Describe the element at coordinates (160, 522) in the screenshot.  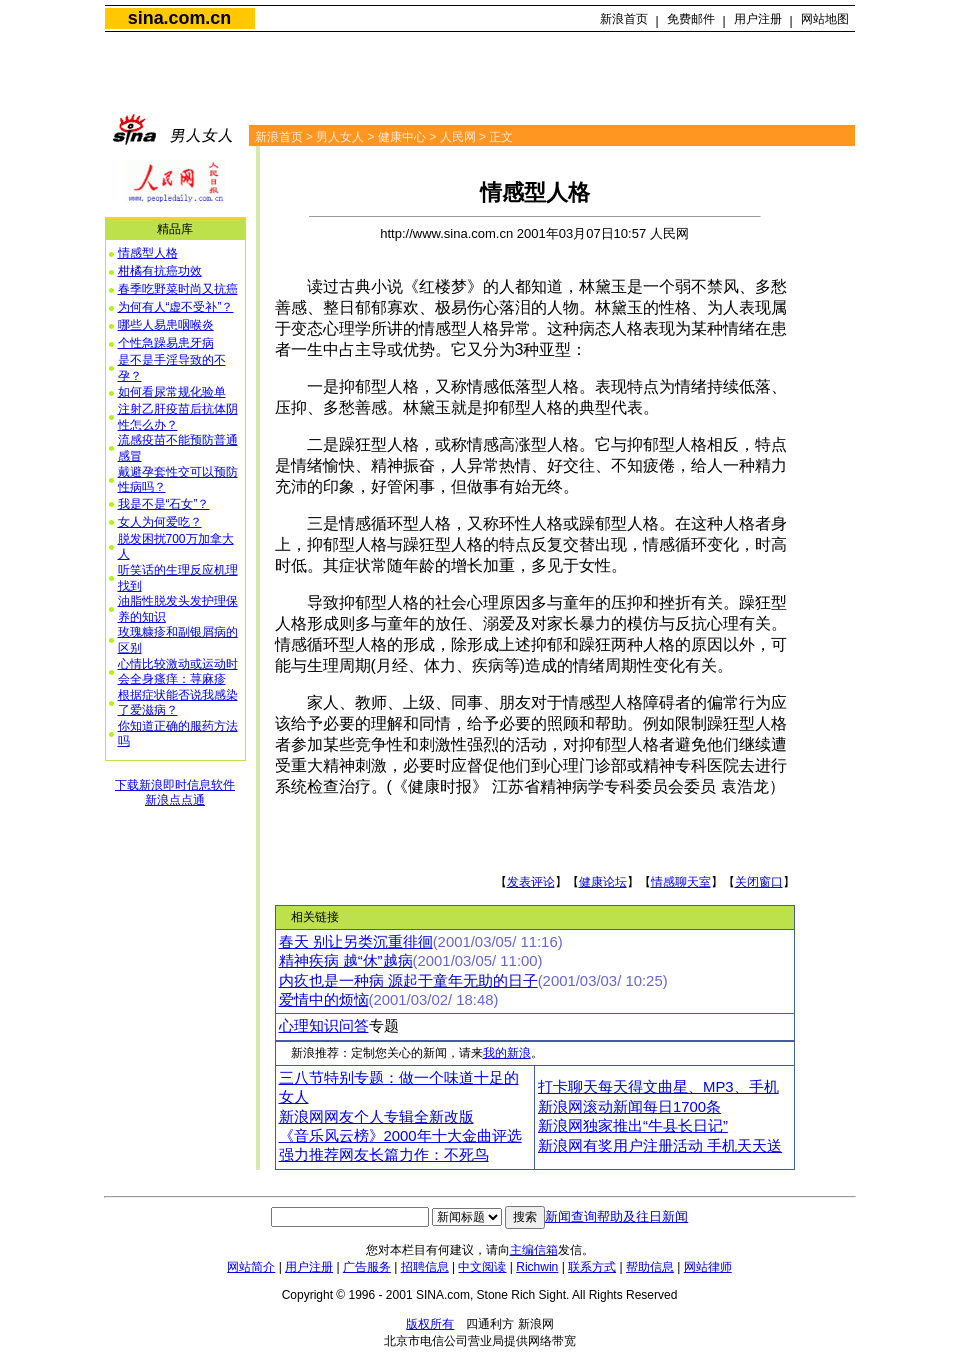
I see `女人为何爱吃？` at that location.